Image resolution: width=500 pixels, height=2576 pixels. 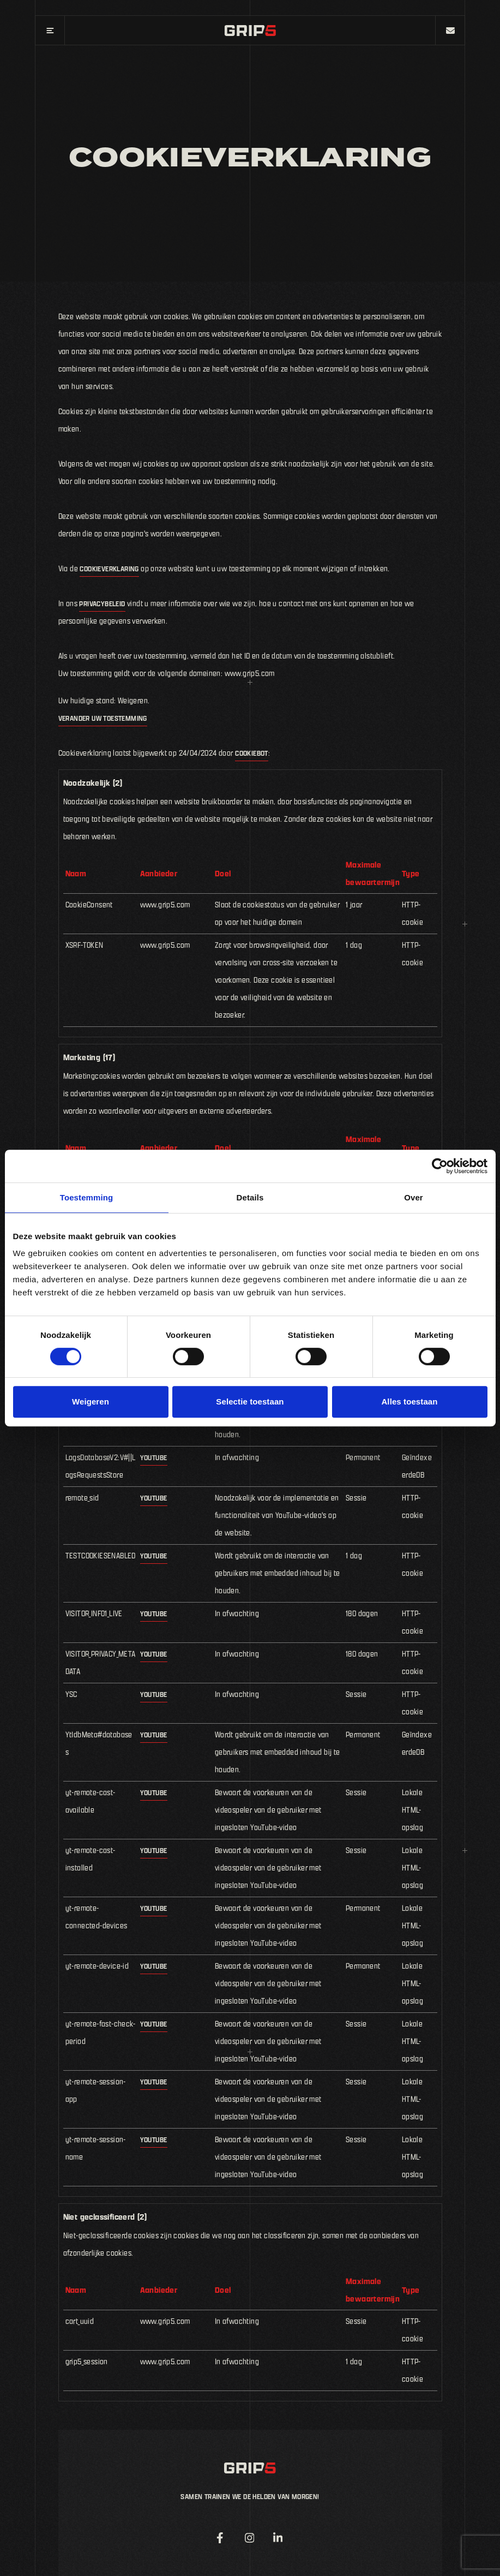 I want to click on Samen trainen we de helden van morgen!, so click(x=249, y=2496).